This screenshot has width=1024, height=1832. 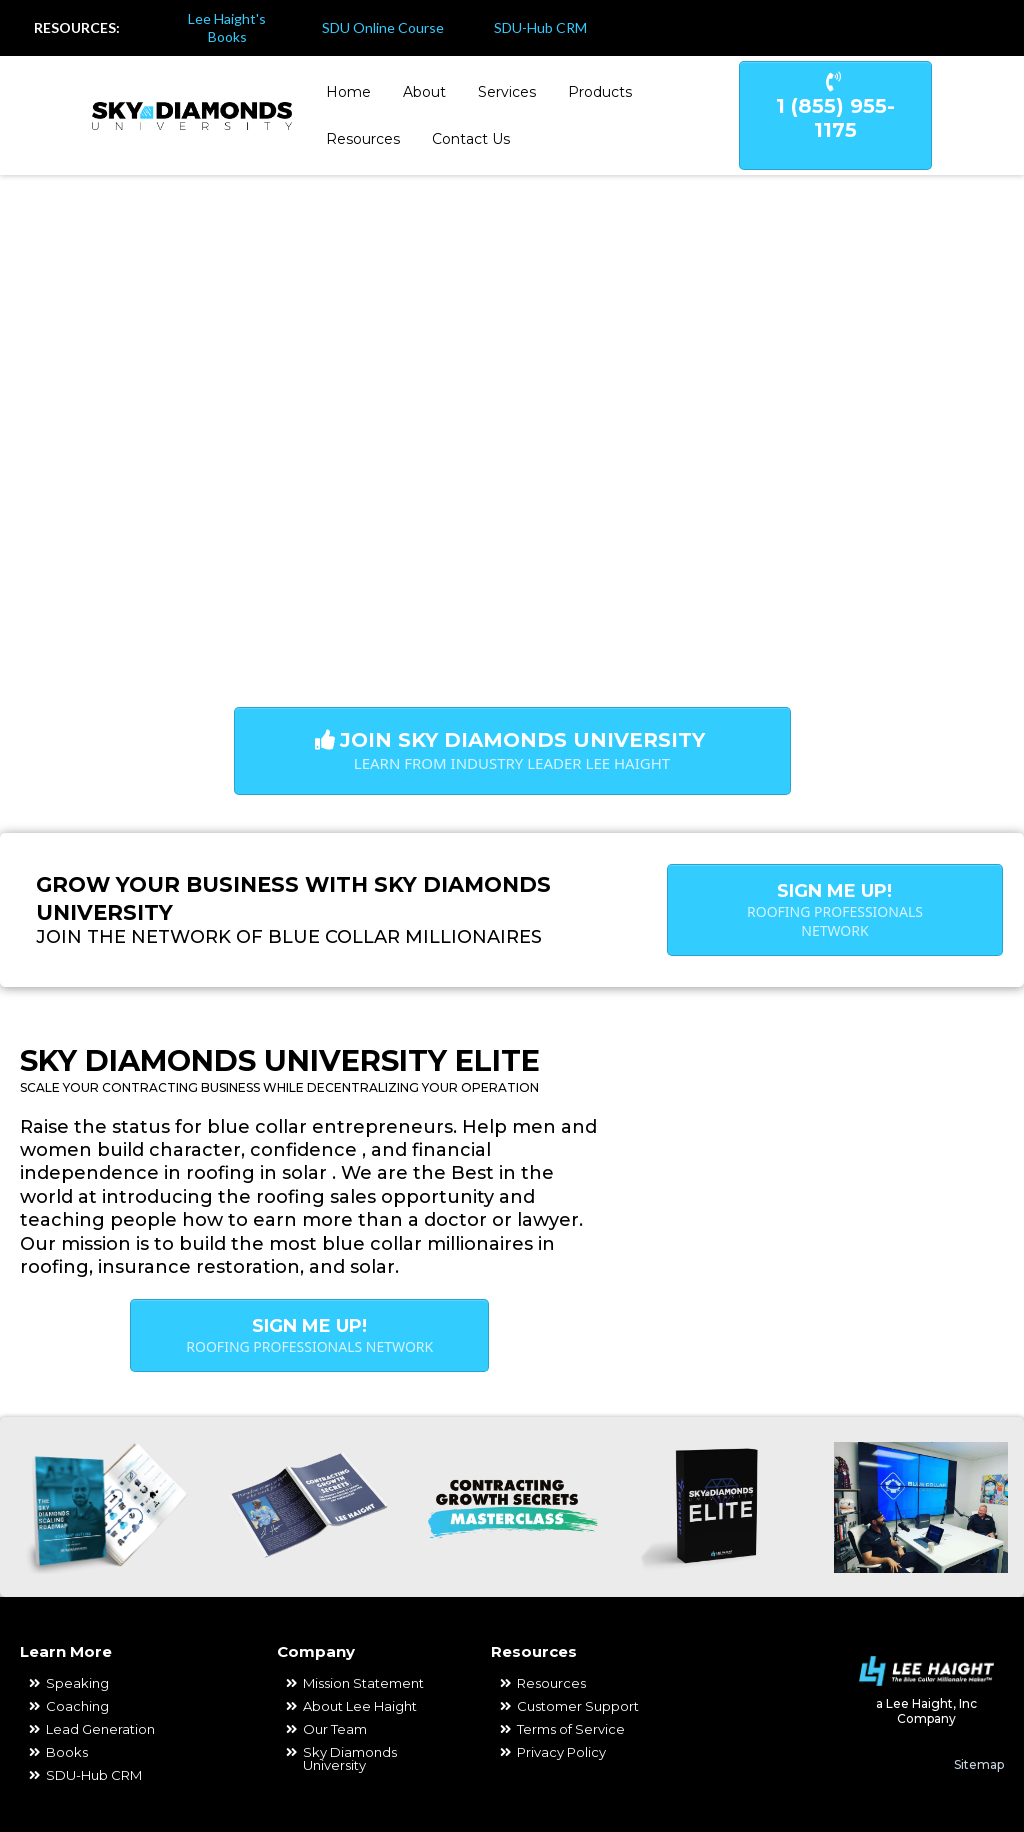 I want to click on SDU-Hub CRM, so click(x=540, y=27).